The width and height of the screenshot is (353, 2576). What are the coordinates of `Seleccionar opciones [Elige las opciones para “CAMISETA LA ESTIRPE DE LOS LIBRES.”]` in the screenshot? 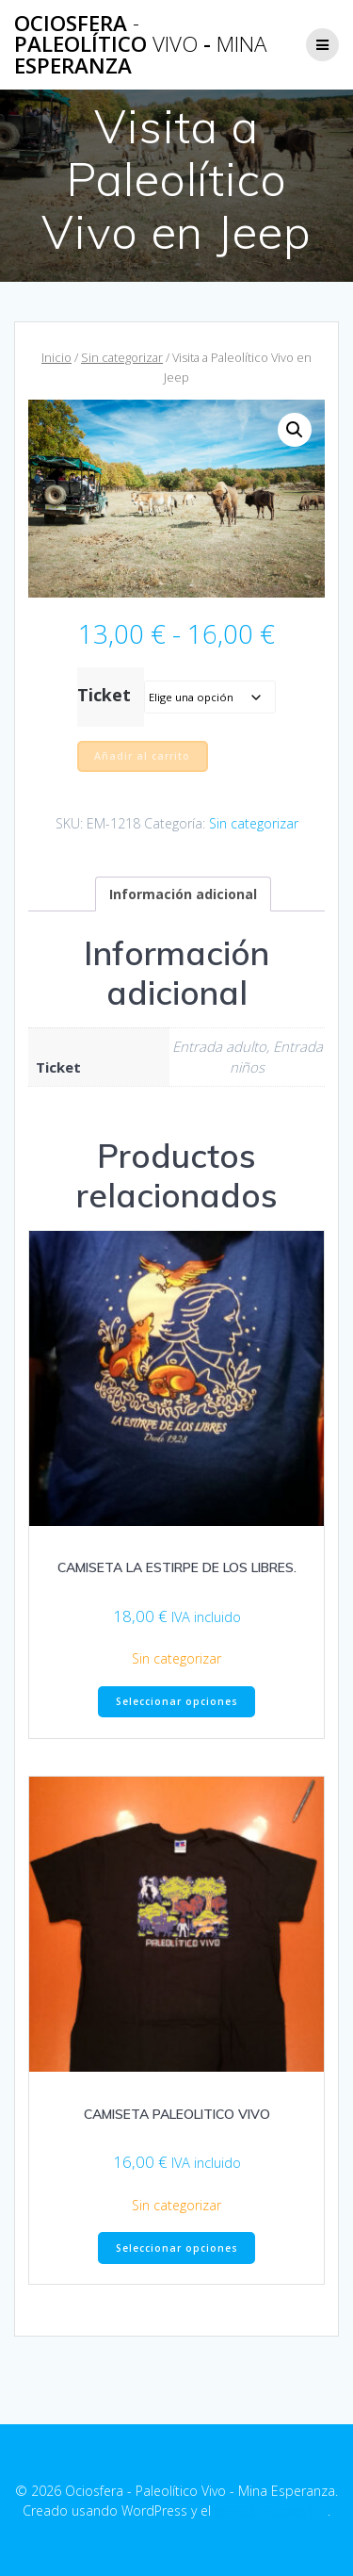 It's located at (177, 1701).